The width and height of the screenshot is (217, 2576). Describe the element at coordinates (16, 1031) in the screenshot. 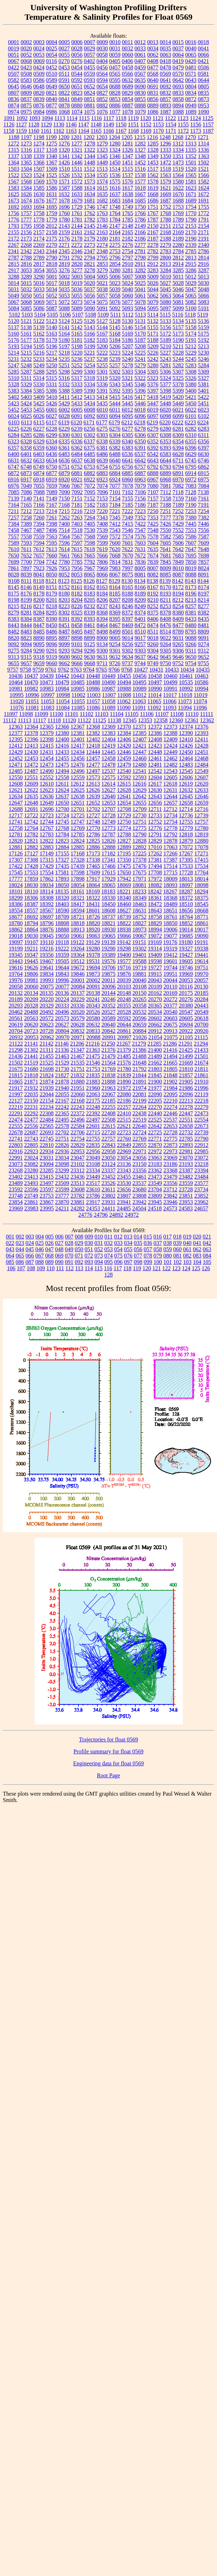

I see `20704` at that location.